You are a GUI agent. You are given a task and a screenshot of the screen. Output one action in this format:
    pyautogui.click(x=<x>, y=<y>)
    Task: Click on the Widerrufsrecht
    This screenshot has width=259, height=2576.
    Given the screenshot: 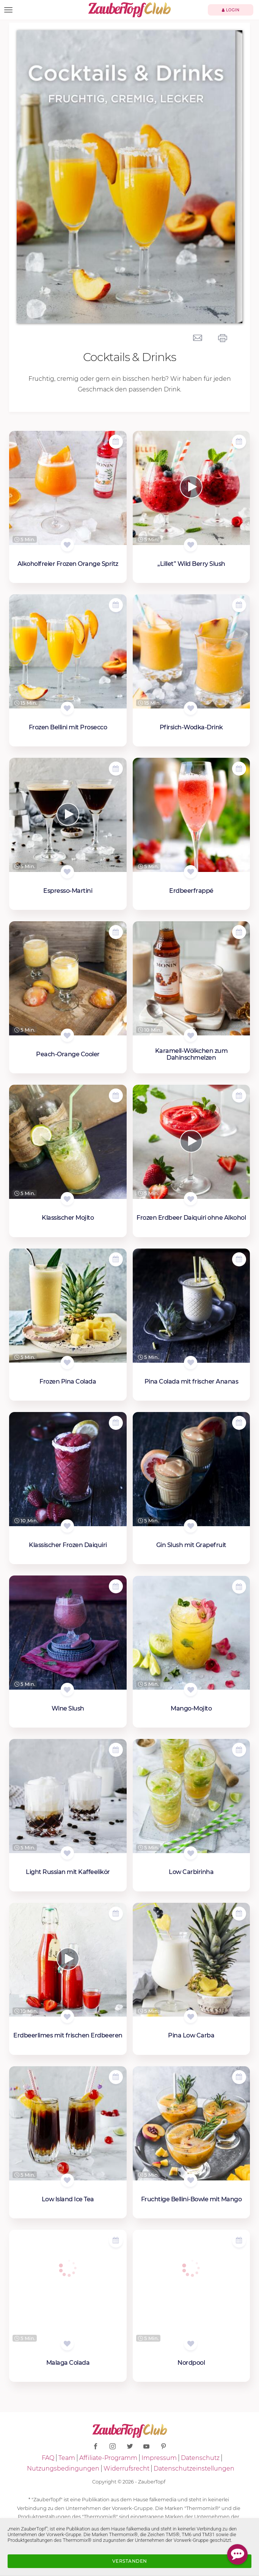 What is the action you would take?
    pyautogui.click(x=126, y=2468)
    